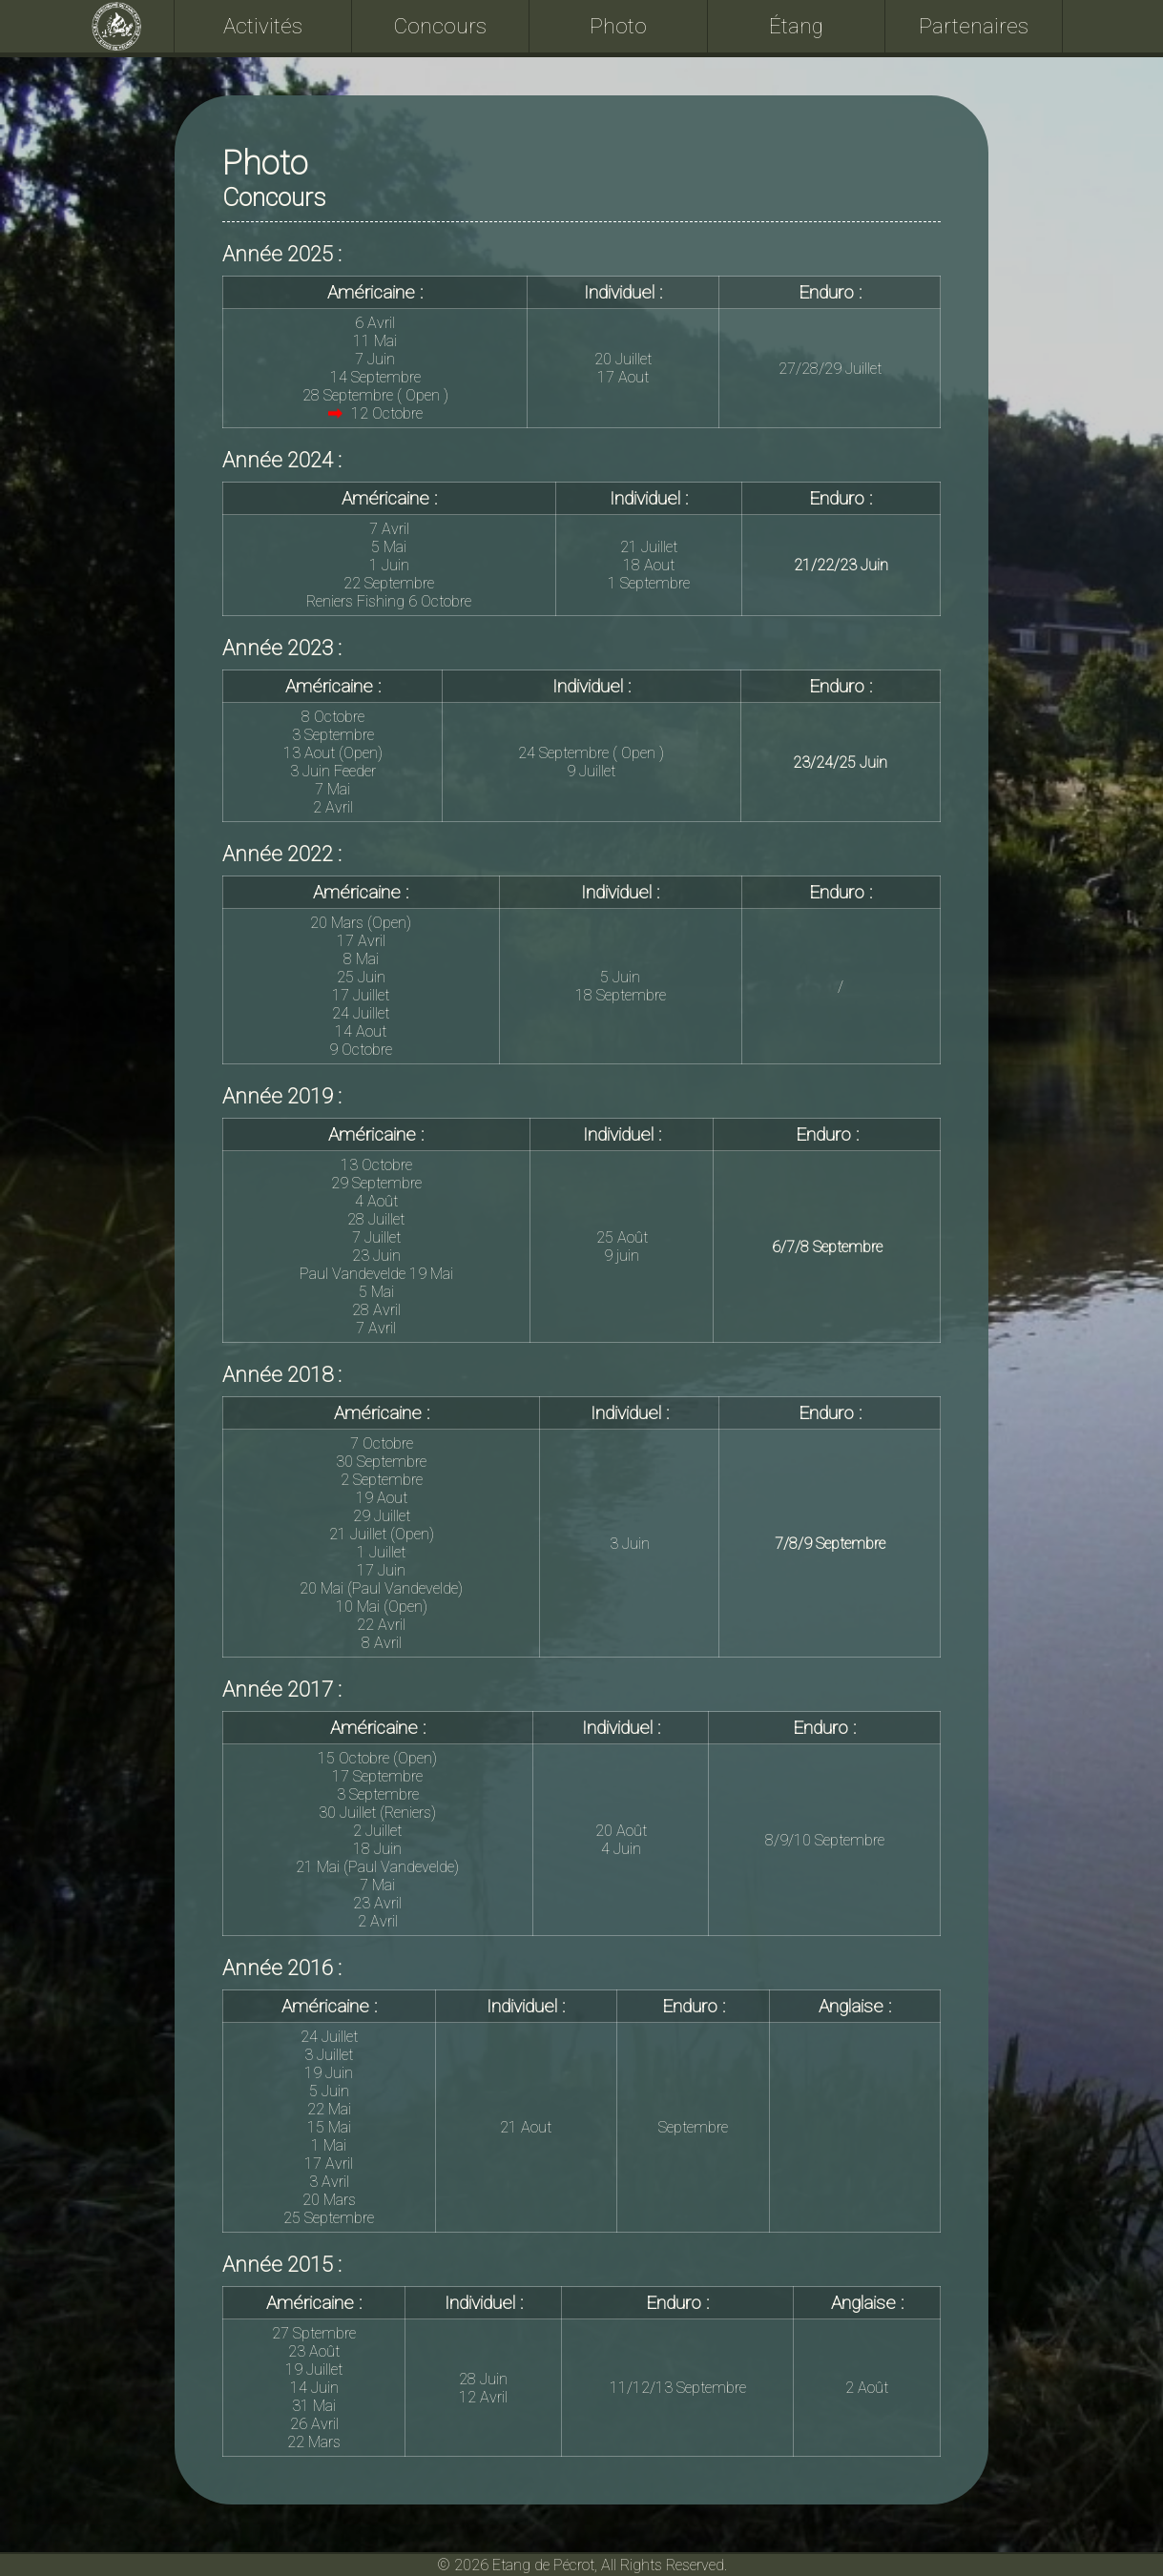 Image resolution: width=1163 pixels, height=2576 pixels. What do you see at coordinates (440, 25) in the screenshot?
I see `Concours` at bounding box center [440, 25].